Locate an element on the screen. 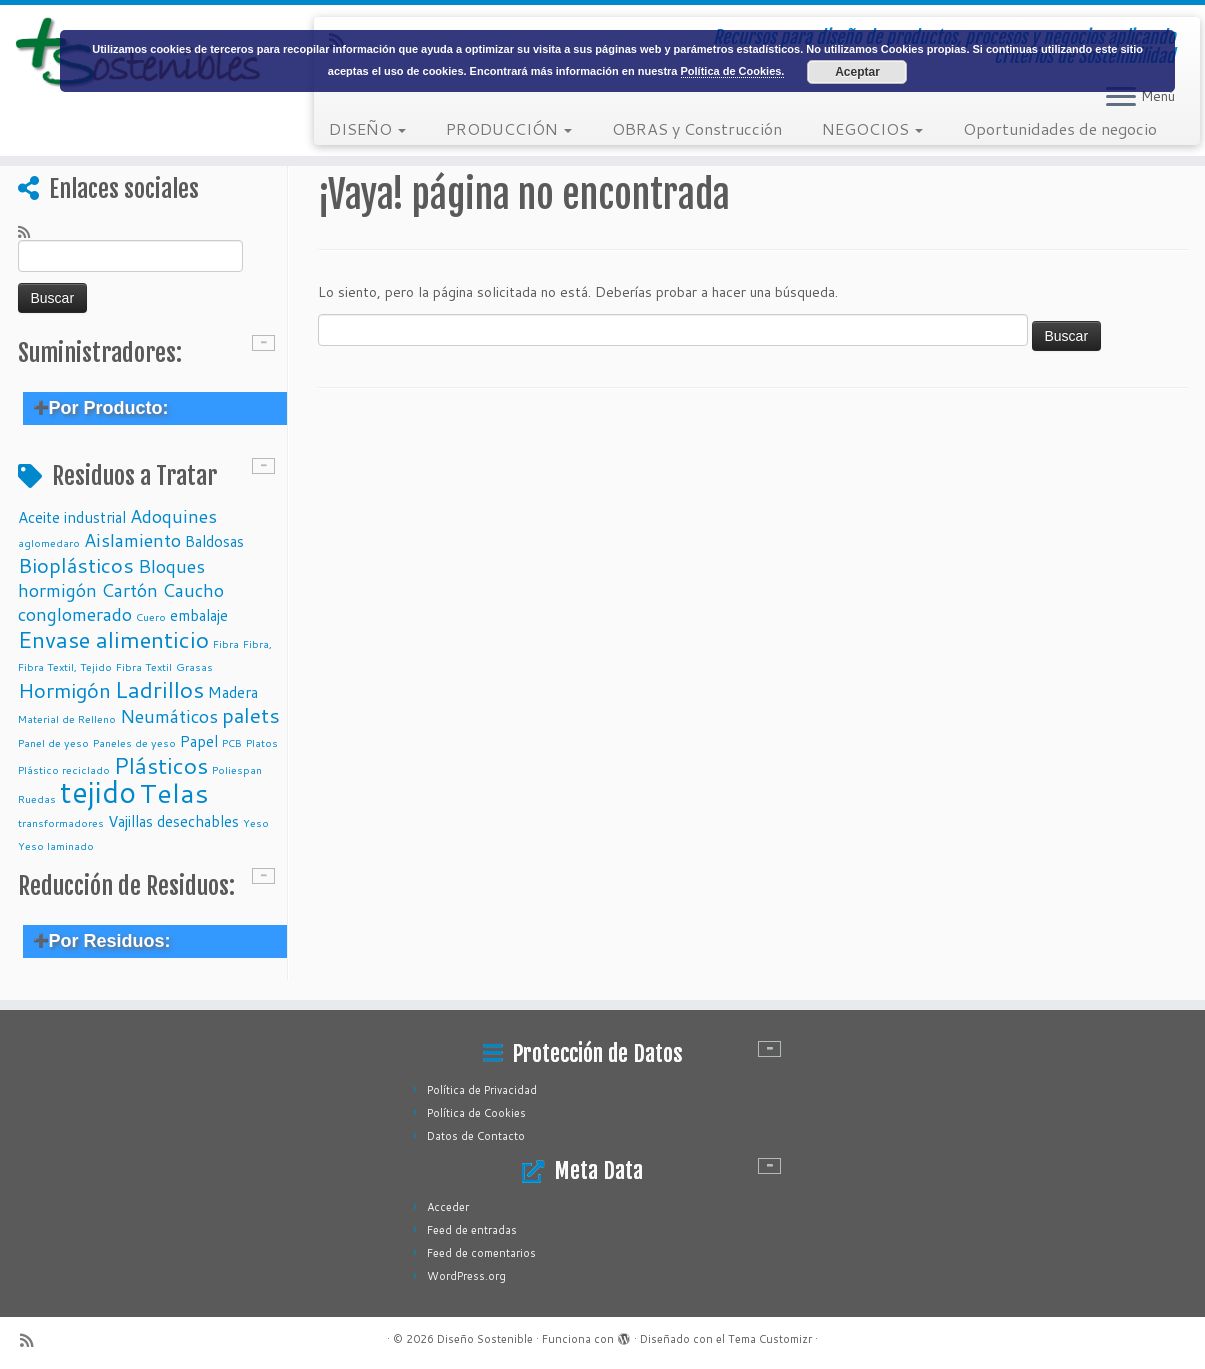  Política de Cookies. is located at coordinates (733, 71).